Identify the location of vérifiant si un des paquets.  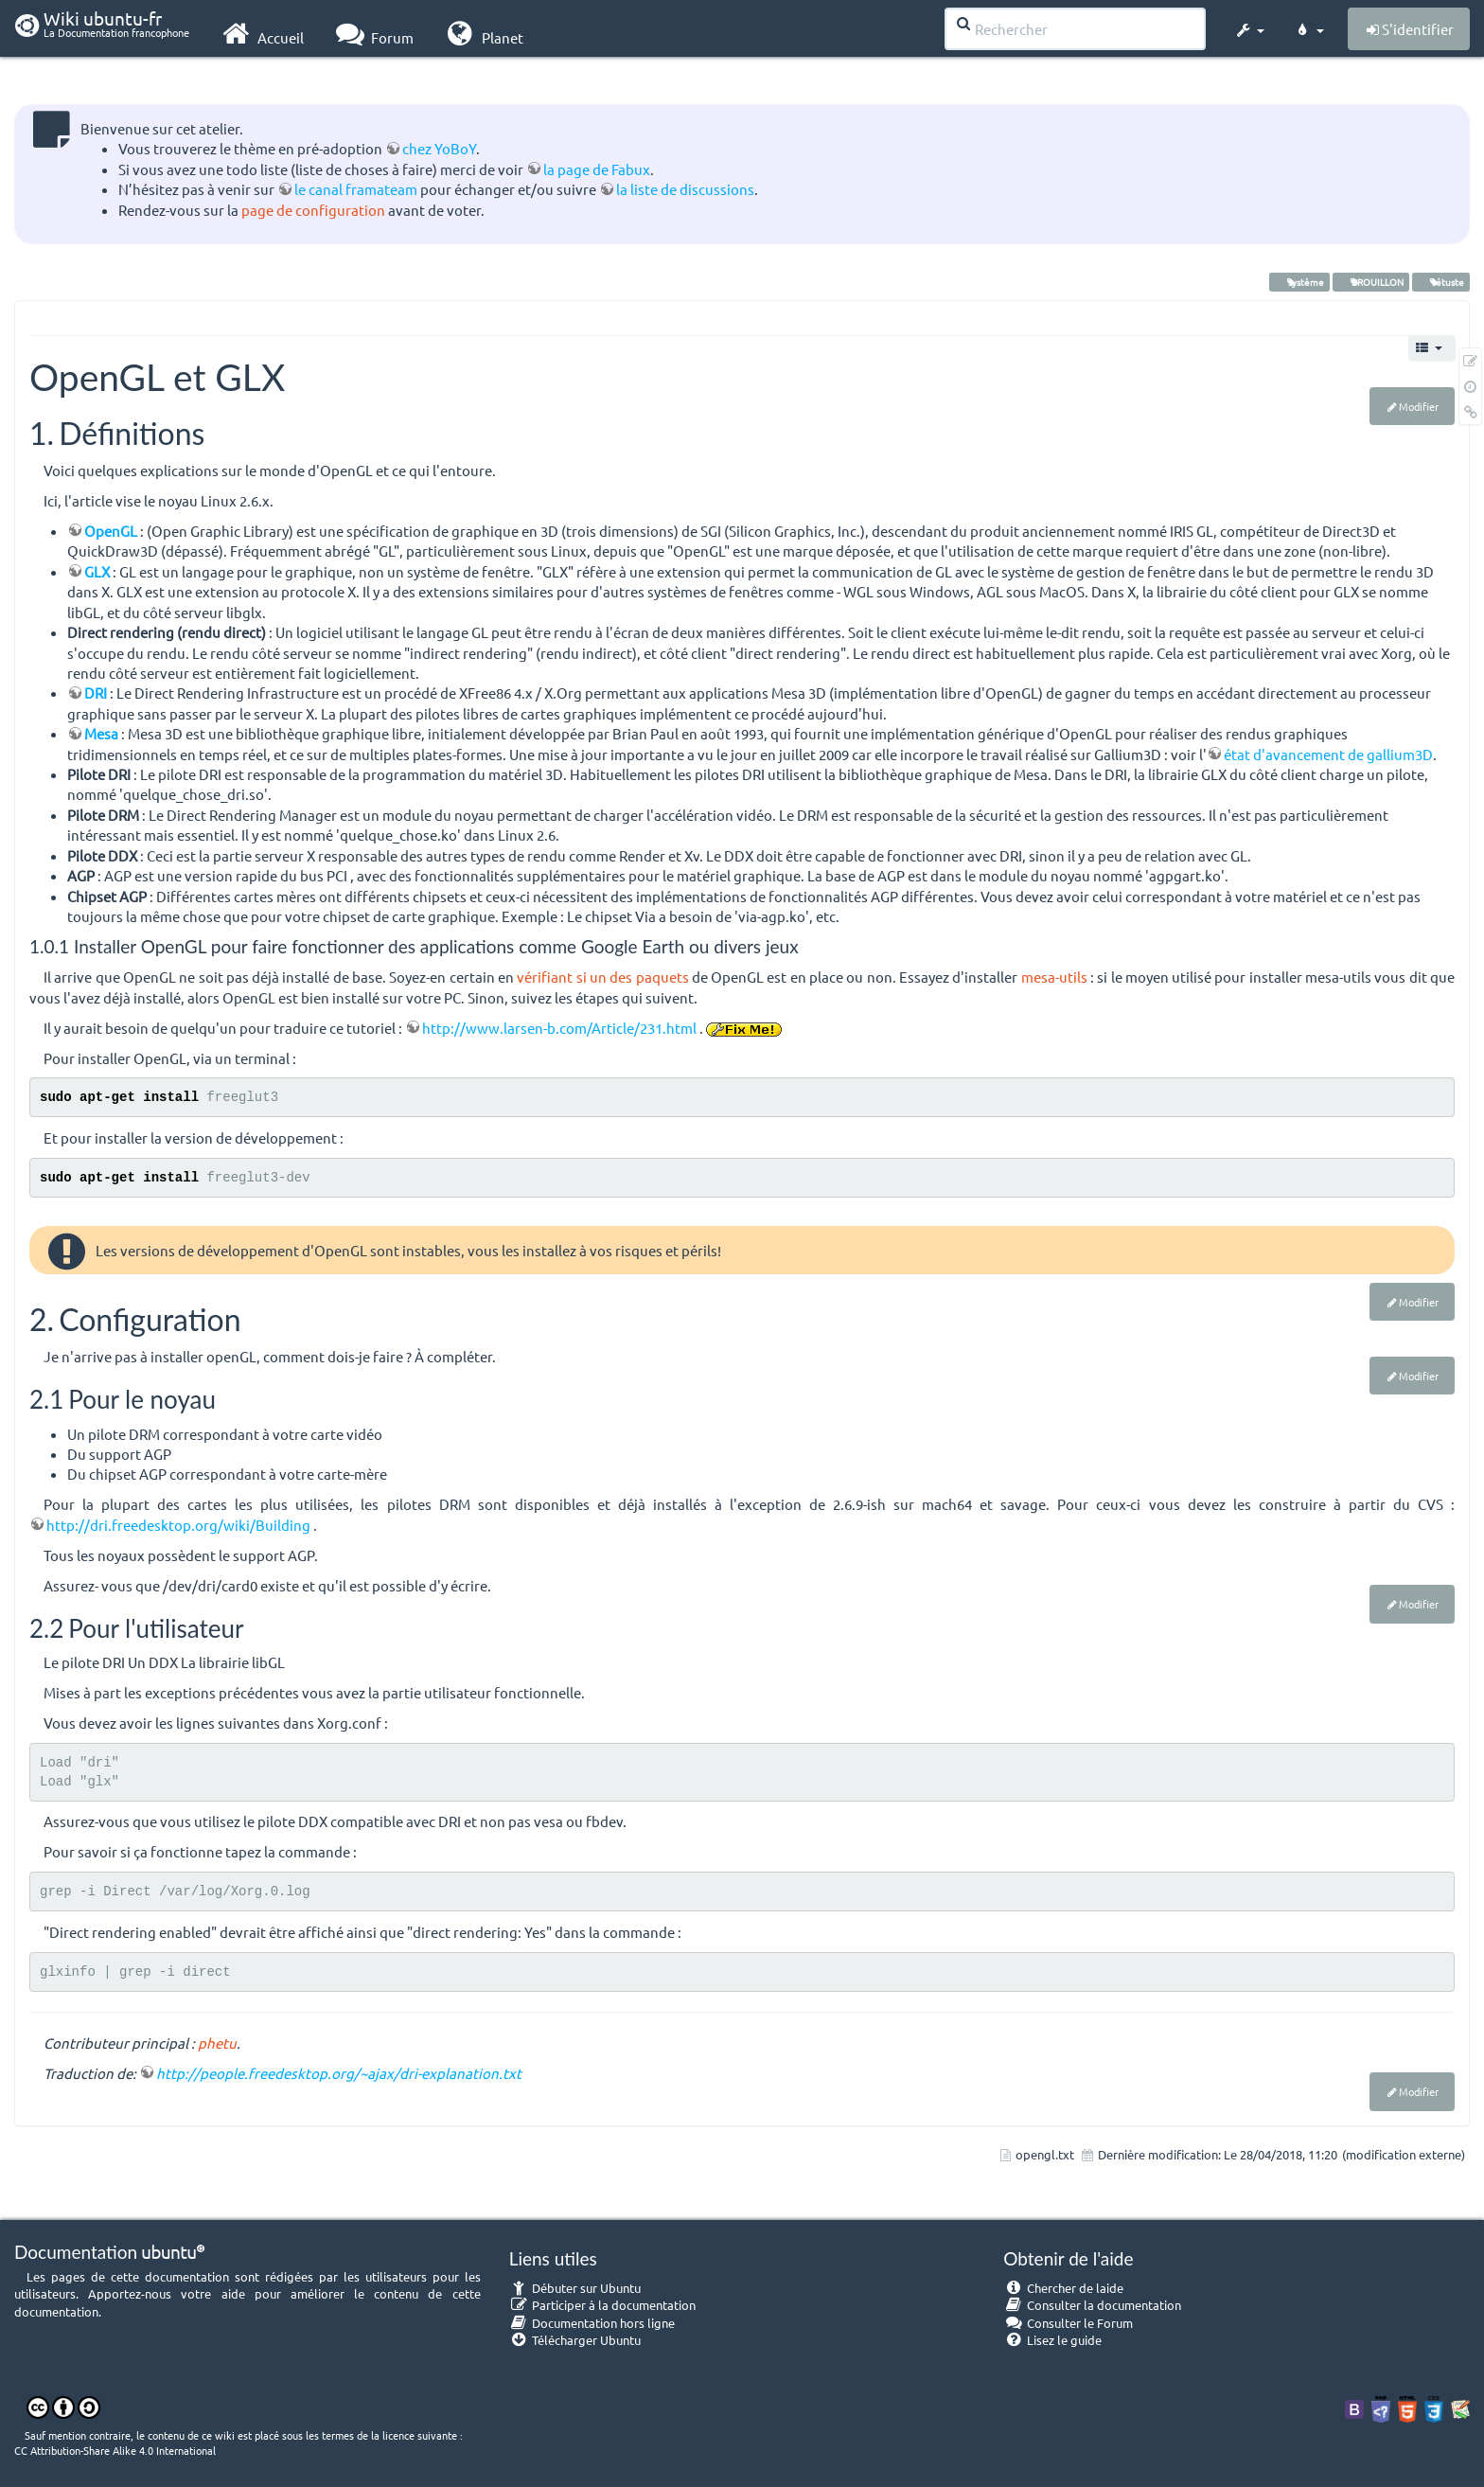
(602, 977).